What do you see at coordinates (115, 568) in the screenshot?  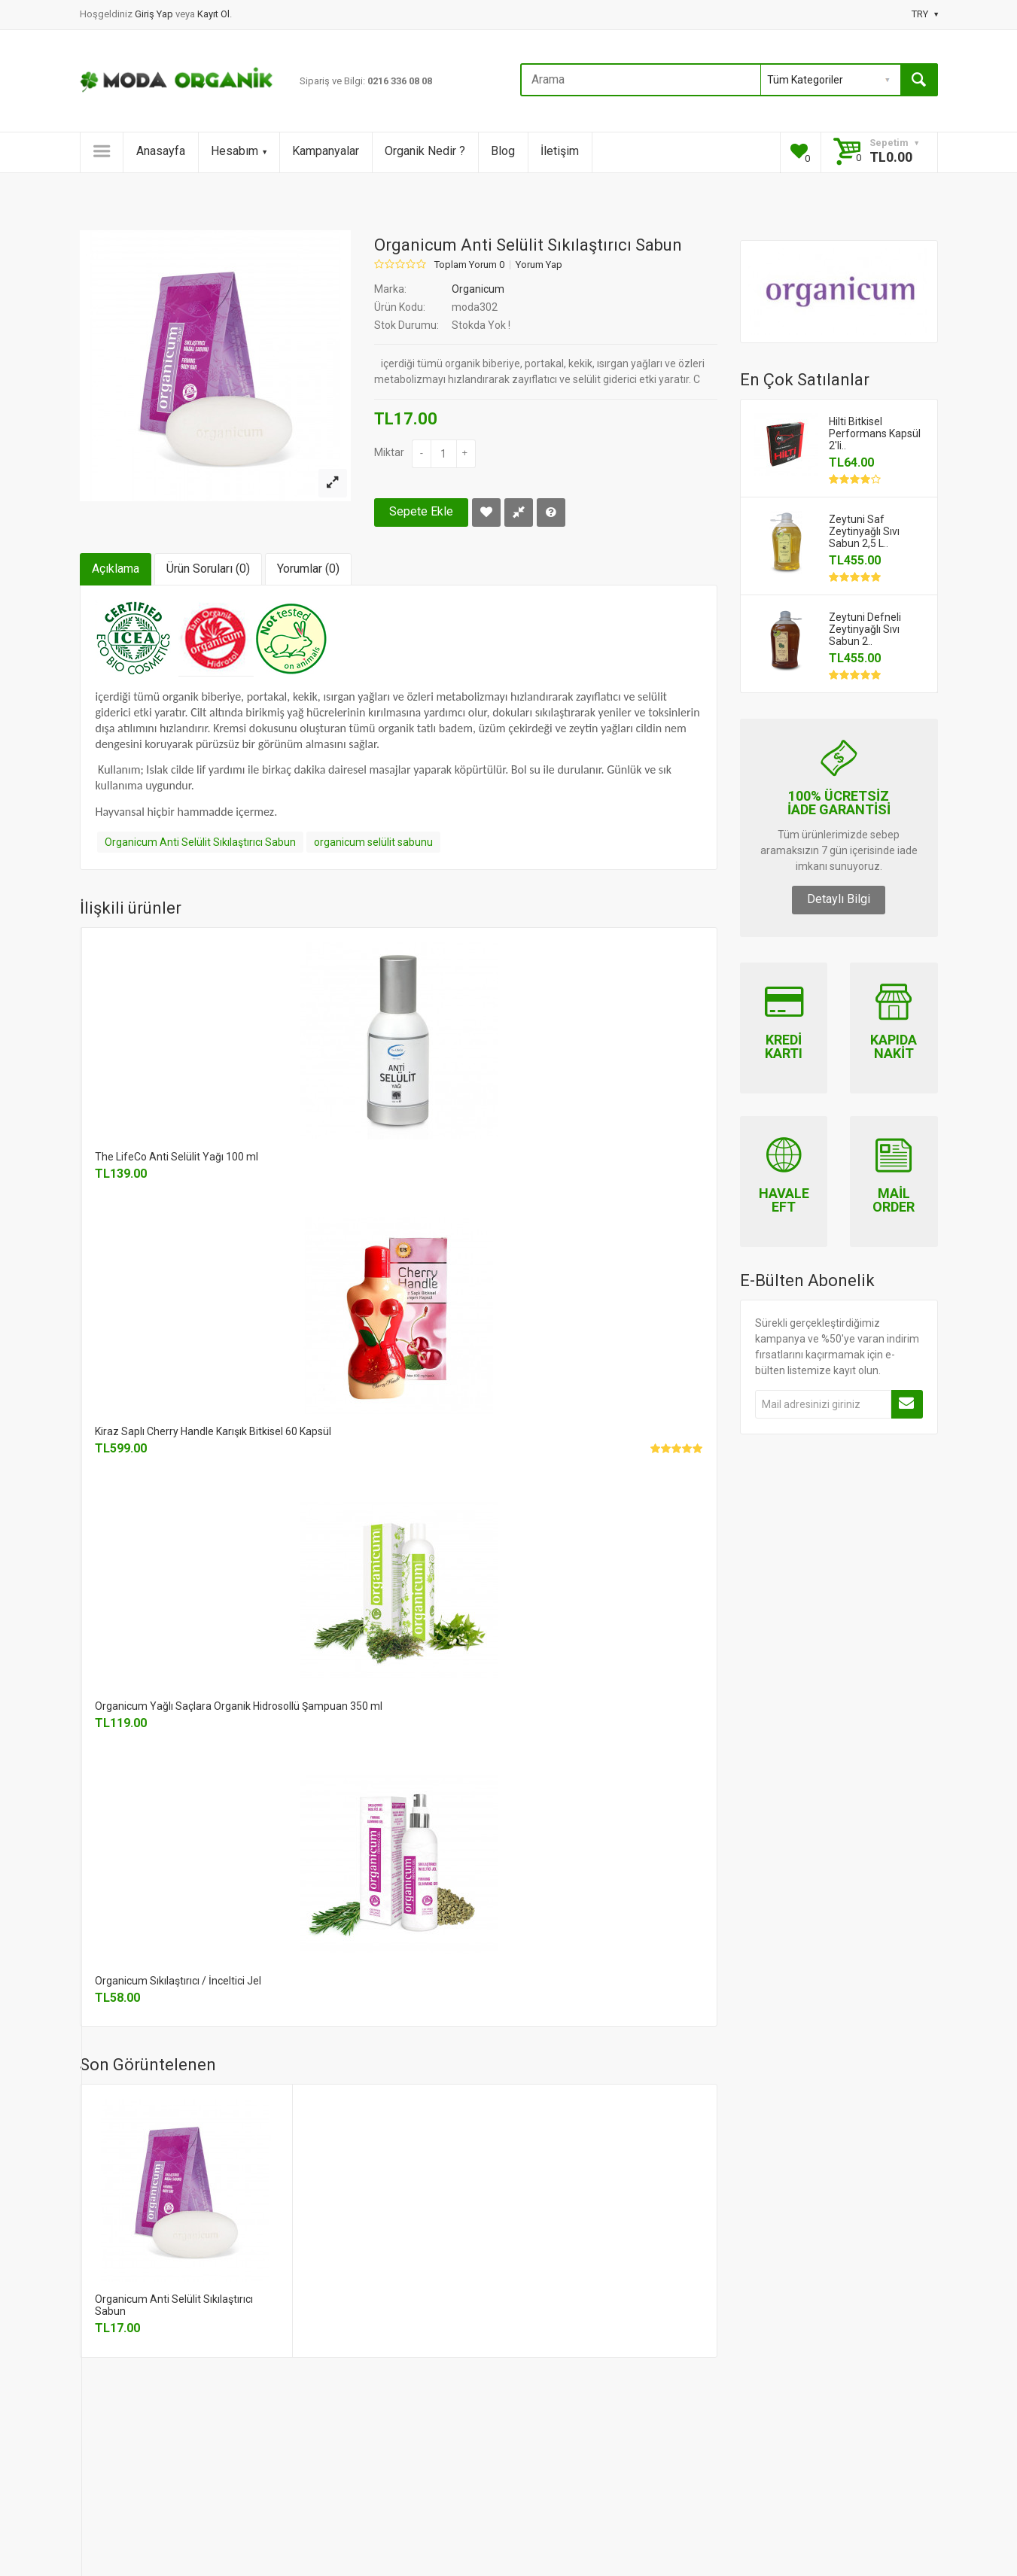 I see `Açıklama` at bounding box center [115, 568].